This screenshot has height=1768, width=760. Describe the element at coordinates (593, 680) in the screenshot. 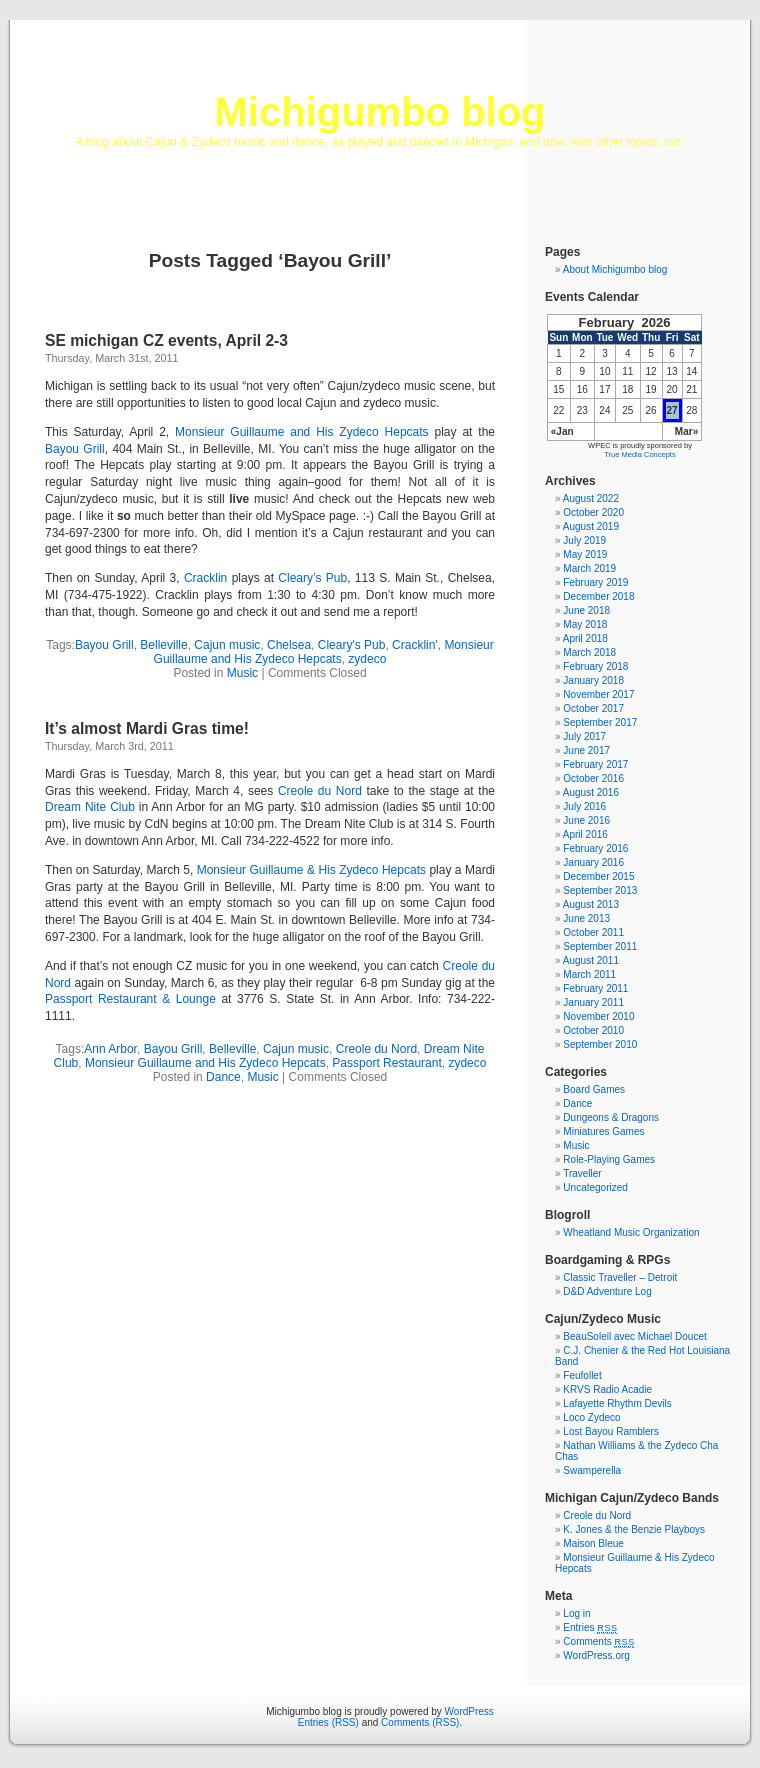

I see `January 2018` at that location.